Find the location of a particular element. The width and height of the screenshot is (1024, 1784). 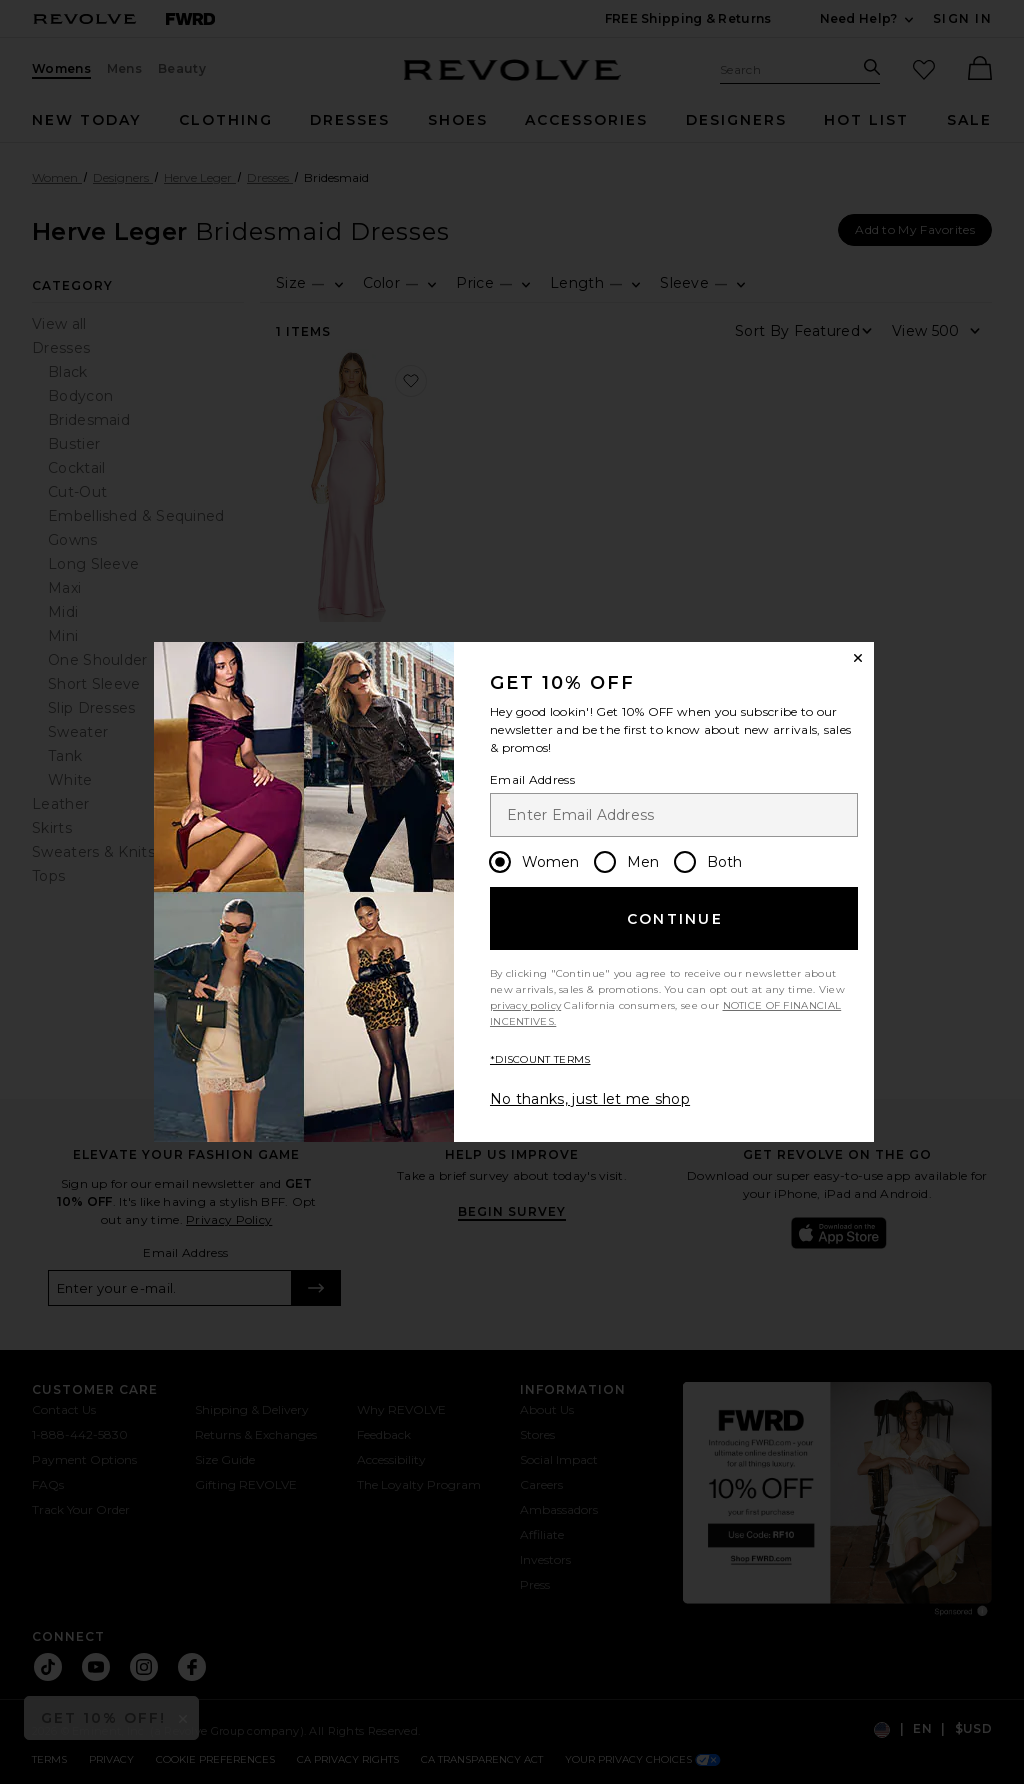

privacy policy is located at coordinates (525, 1005).